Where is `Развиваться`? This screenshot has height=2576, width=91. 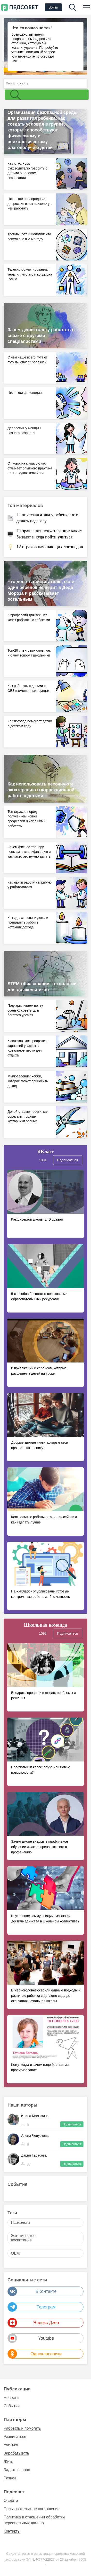
Развиваться is located at coordinates (15, 2437).